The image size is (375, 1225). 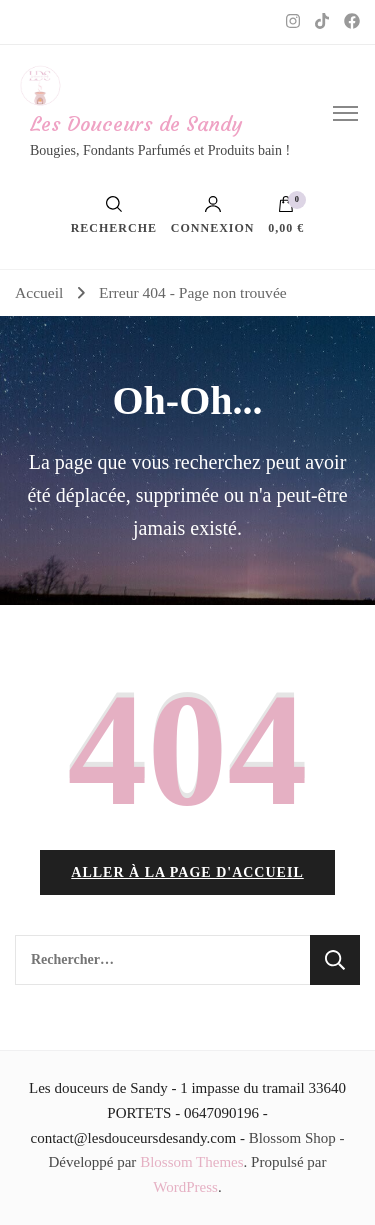 I want to click on Aller à la page d'accueil, so click(x=187, y=872).